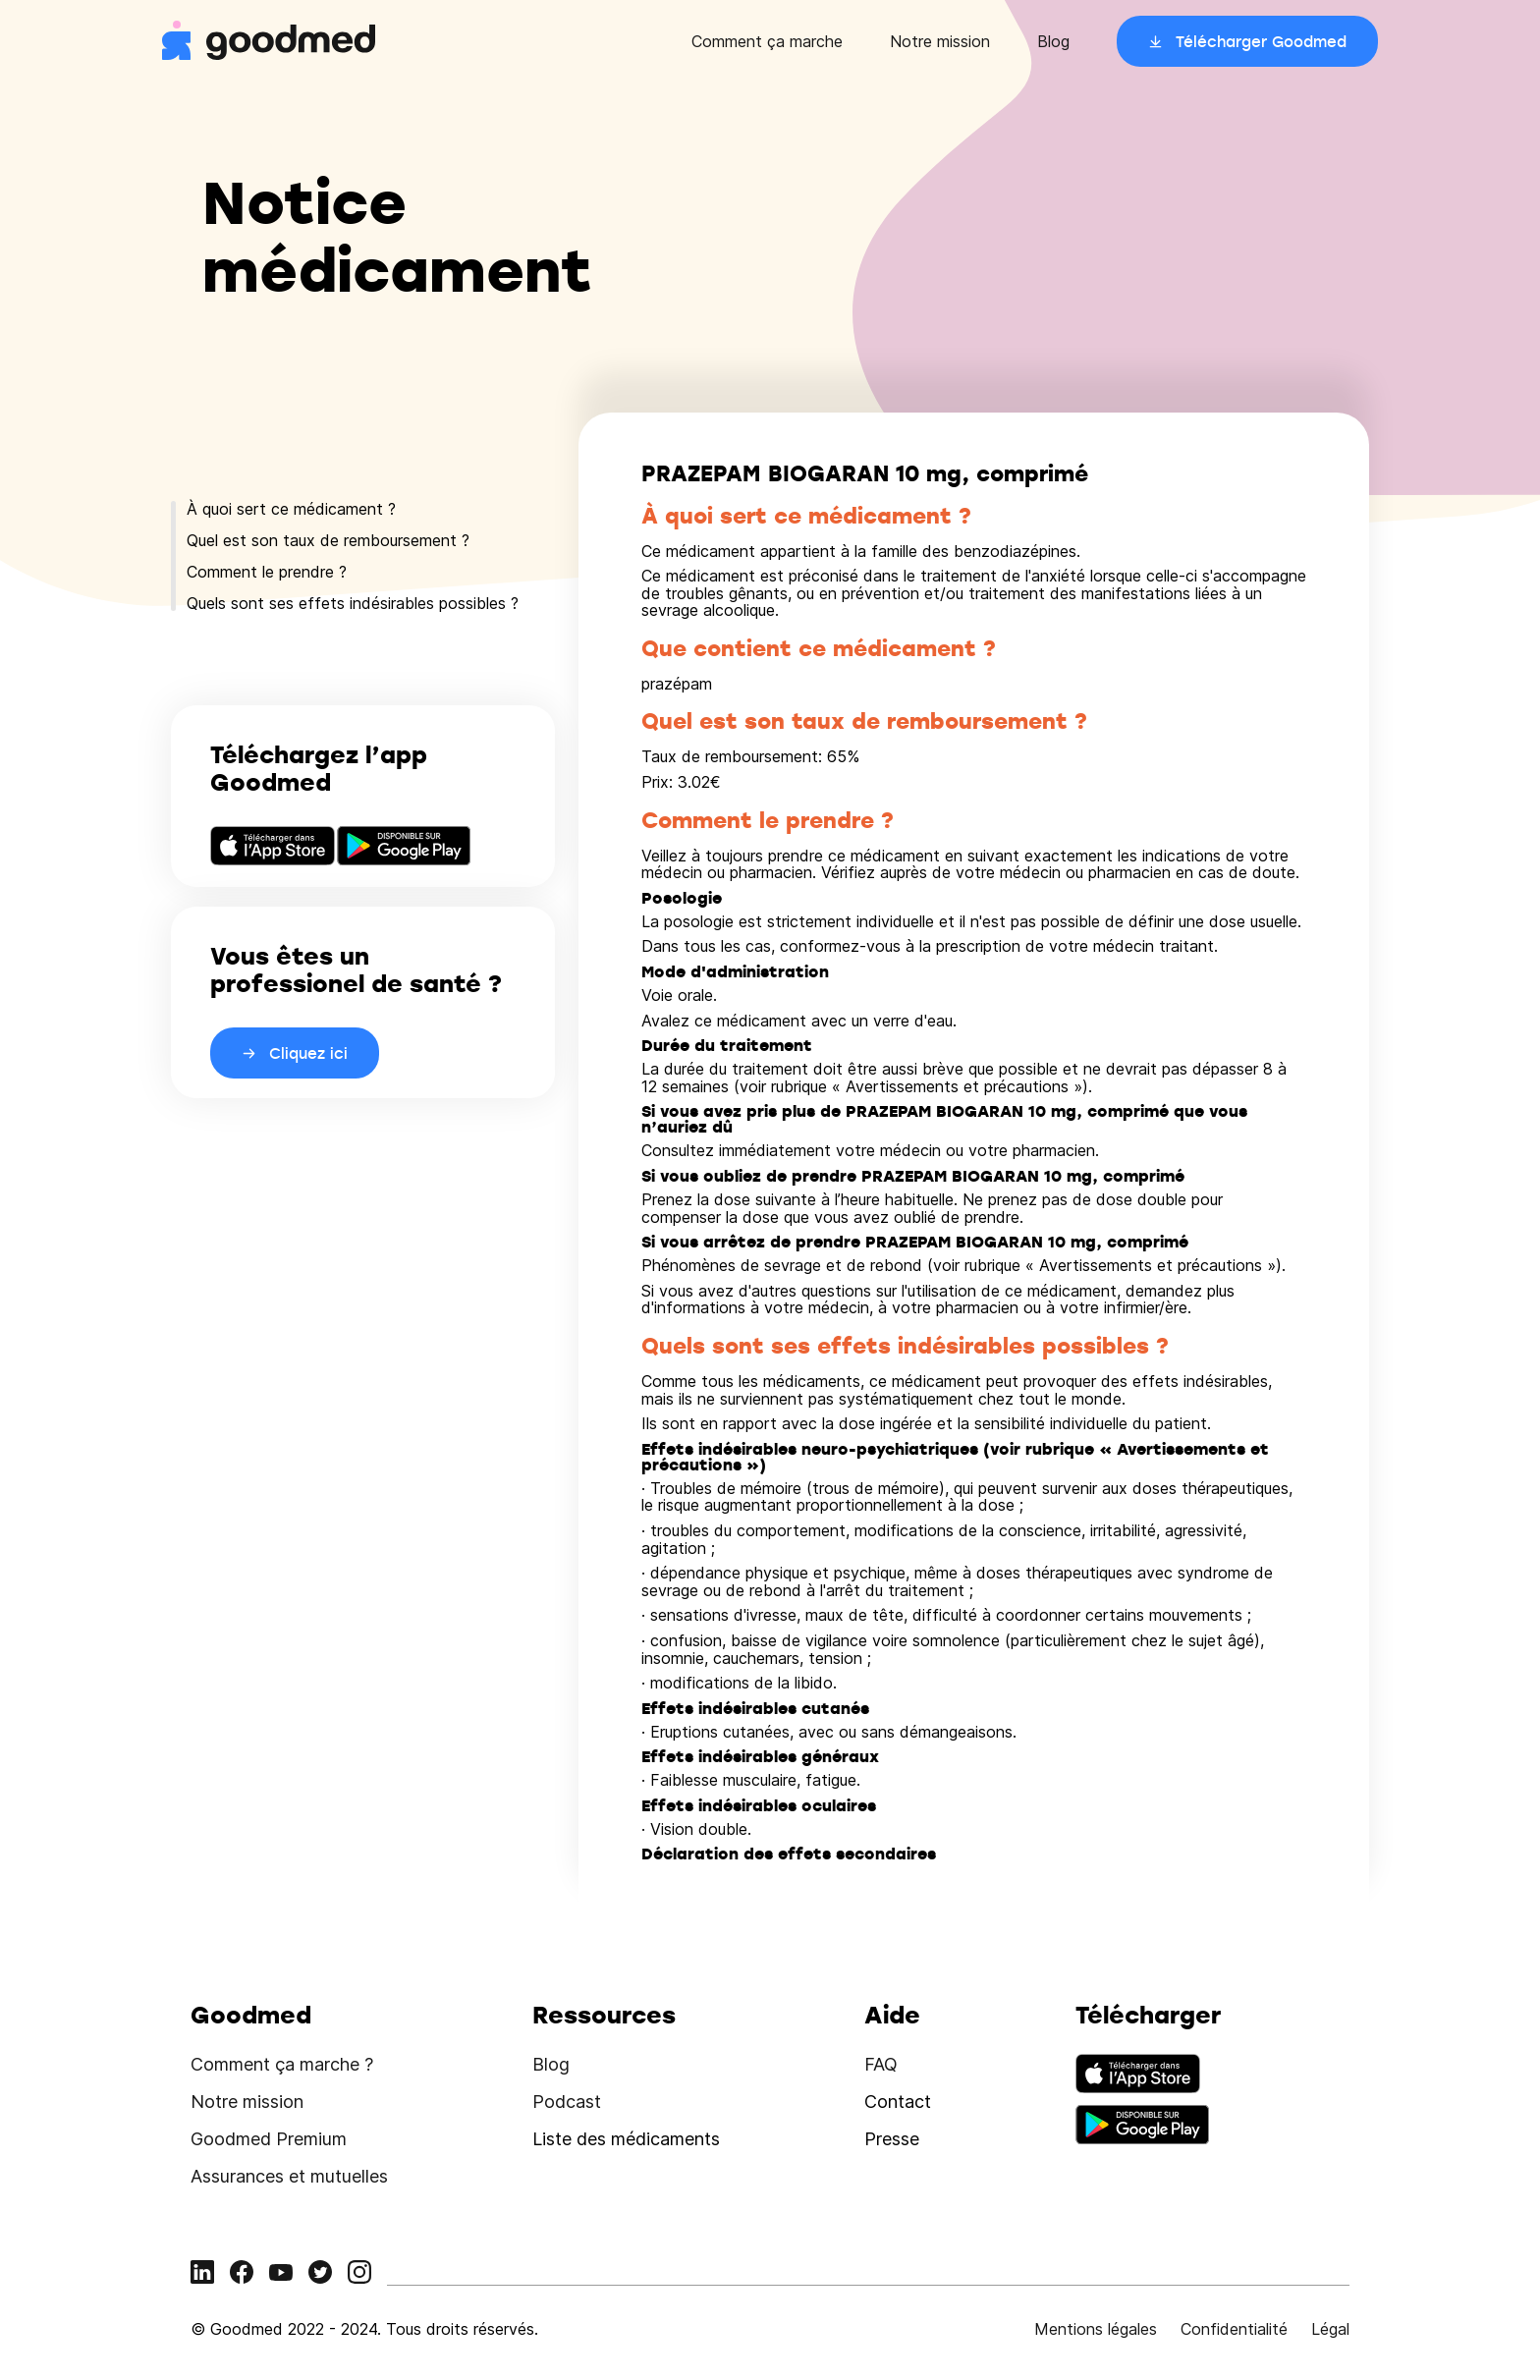 The height and width of the screenshot is (2380, 1540). I want to click on Assurances et mutuelles, so click(289, 2176).